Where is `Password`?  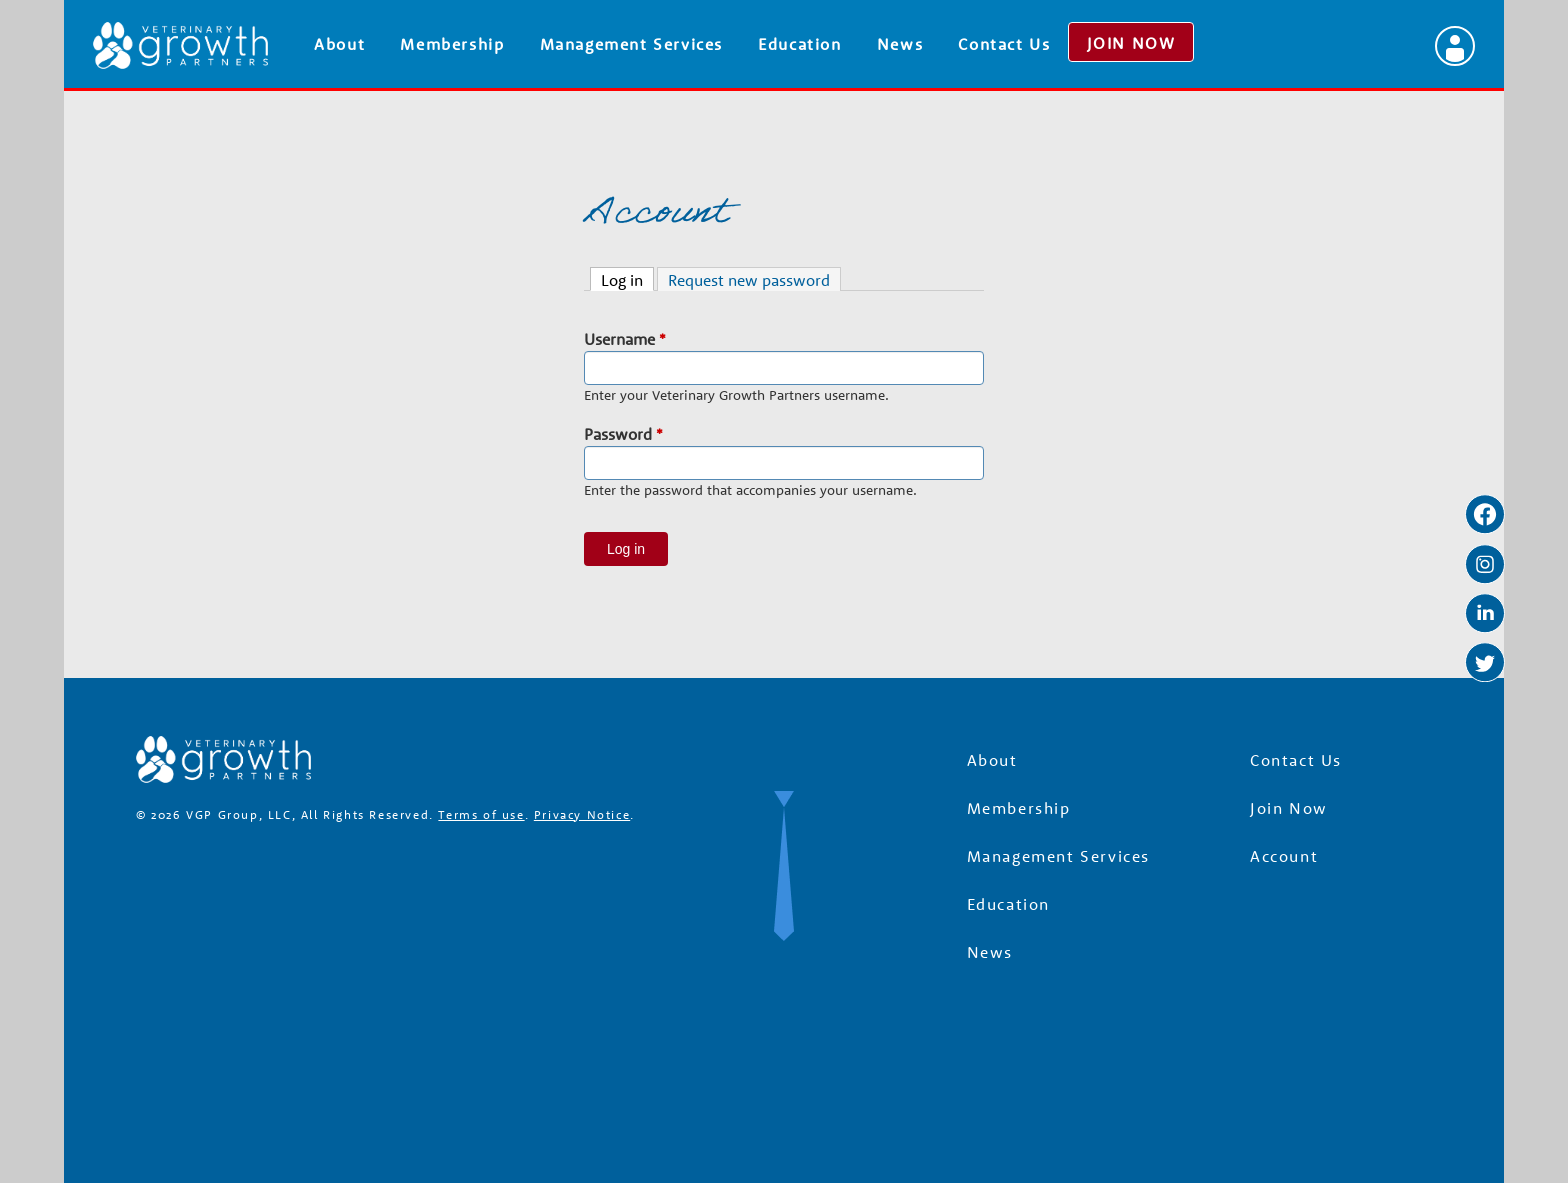
Password is located at coordinates (623, 434).